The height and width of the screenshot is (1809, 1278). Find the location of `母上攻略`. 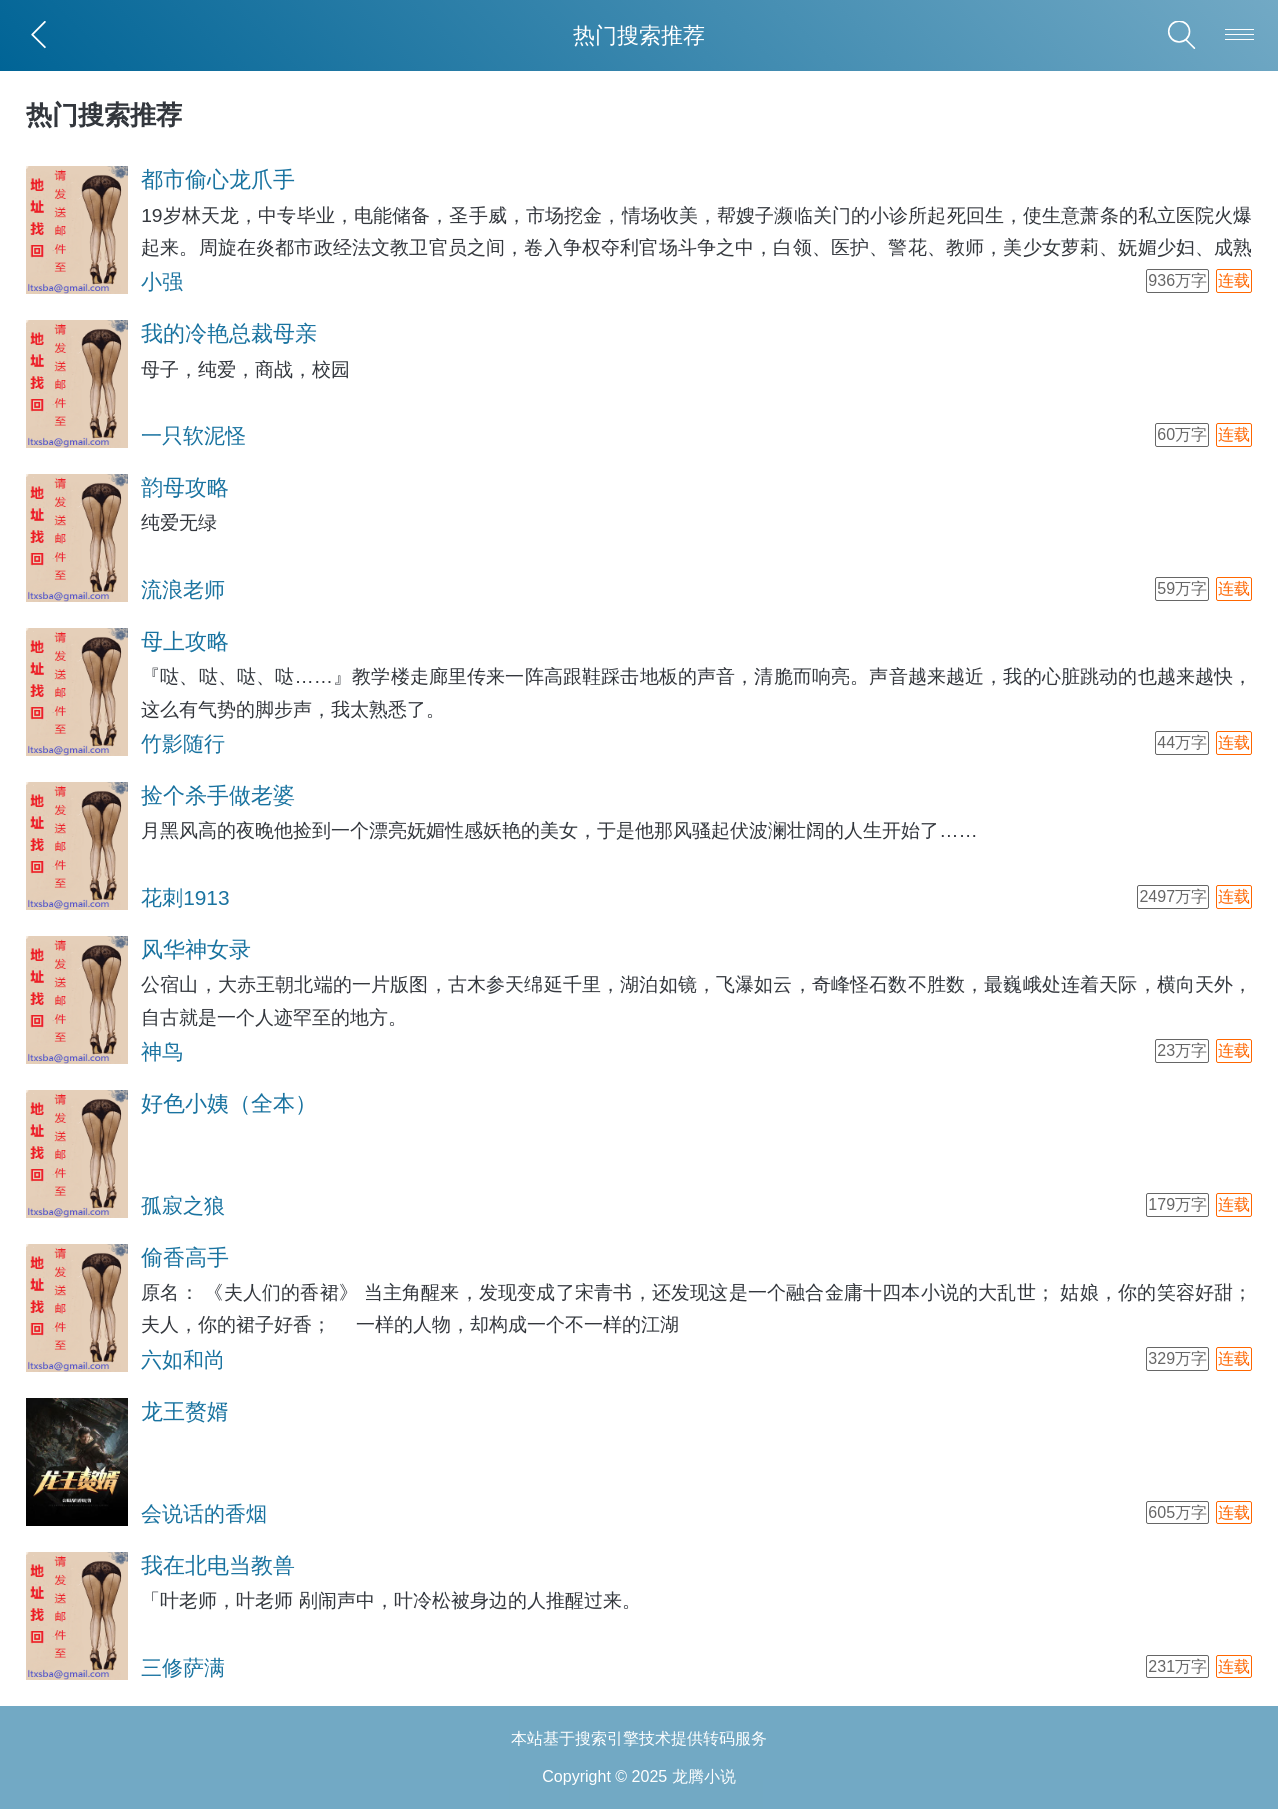

母上攻略 is located at coordinates (185, 641).